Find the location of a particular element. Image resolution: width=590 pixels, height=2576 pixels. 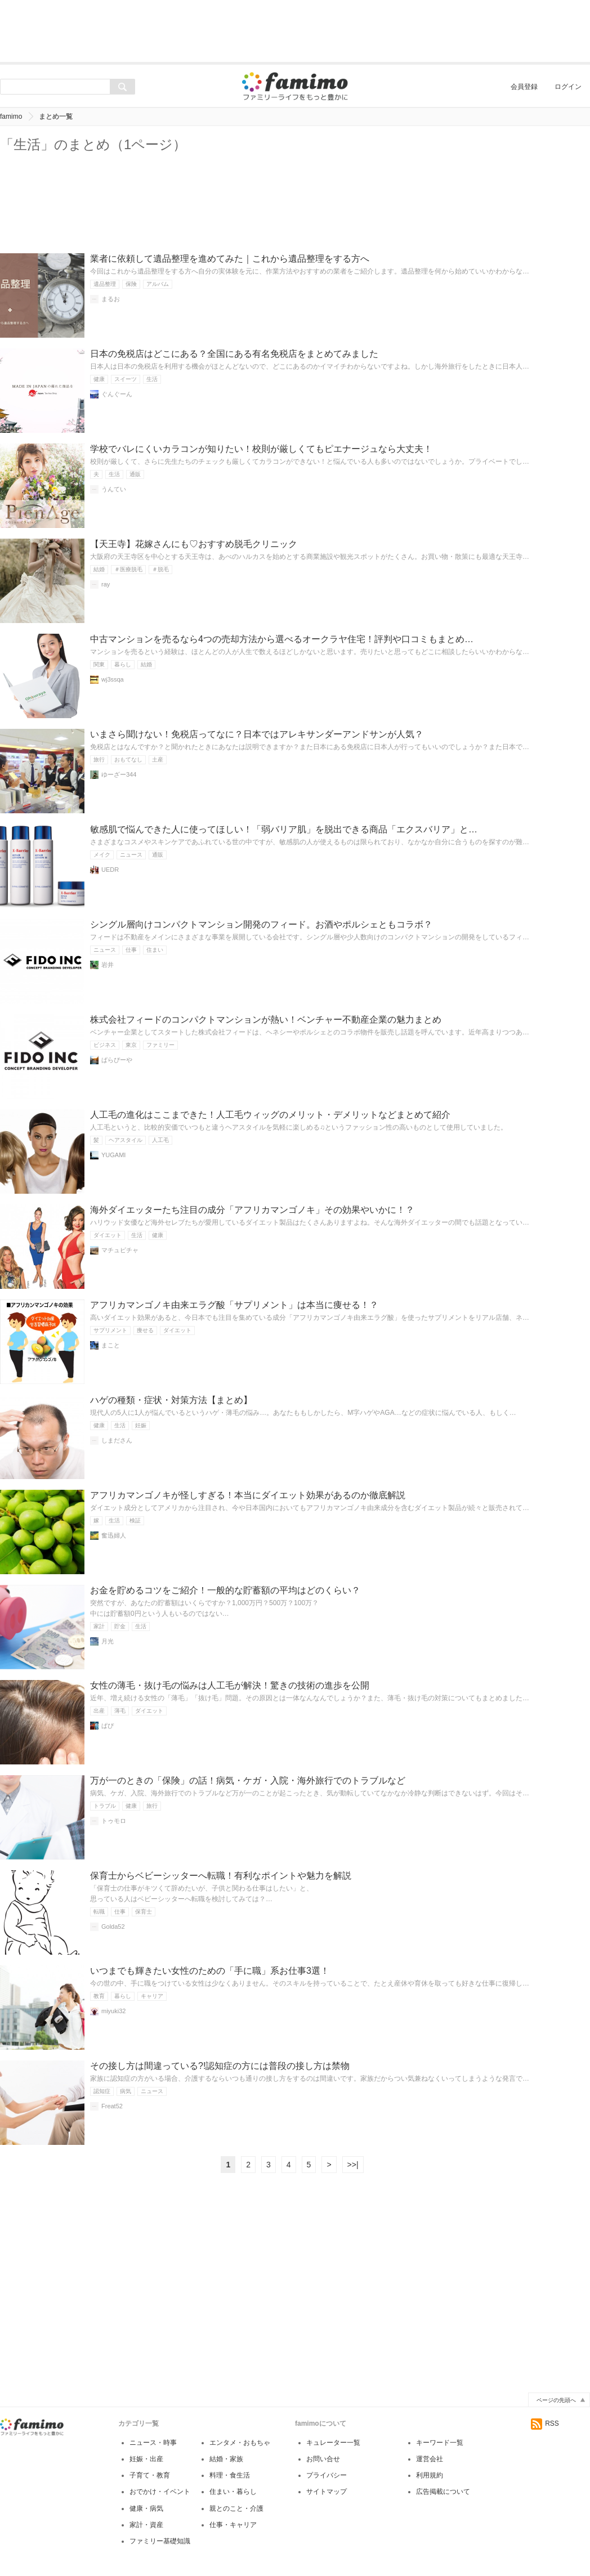

暮らし is located at coordinates (122, 664).